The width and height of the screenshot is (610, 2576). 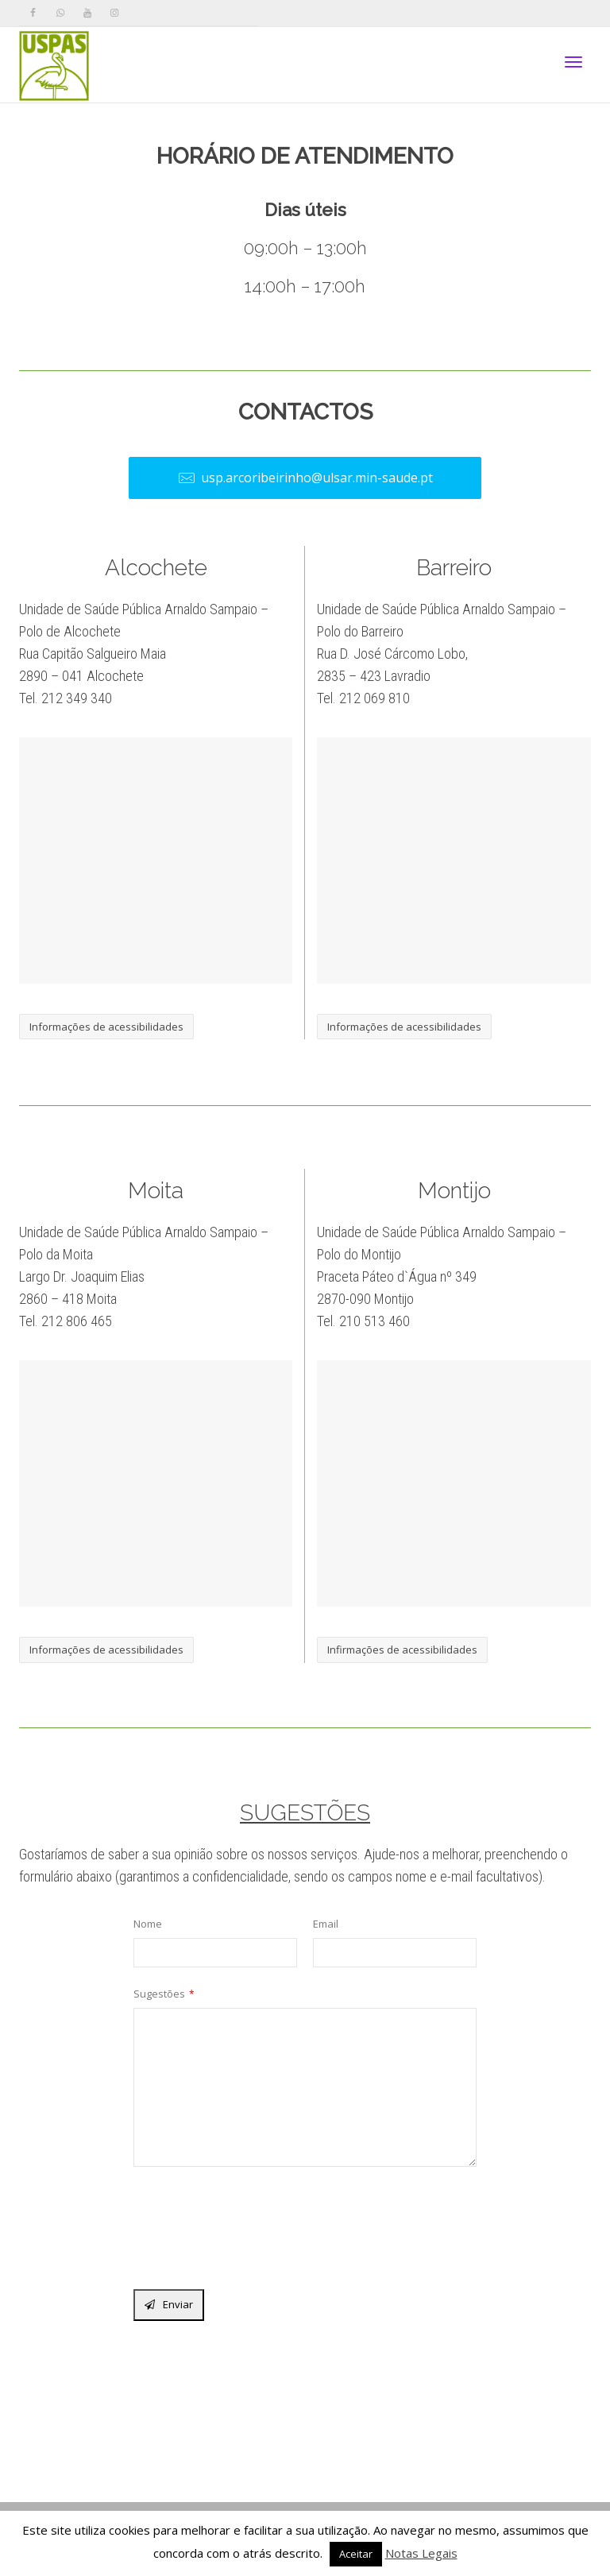 I want to click on Sugestões, so click(x=163, y=1993).